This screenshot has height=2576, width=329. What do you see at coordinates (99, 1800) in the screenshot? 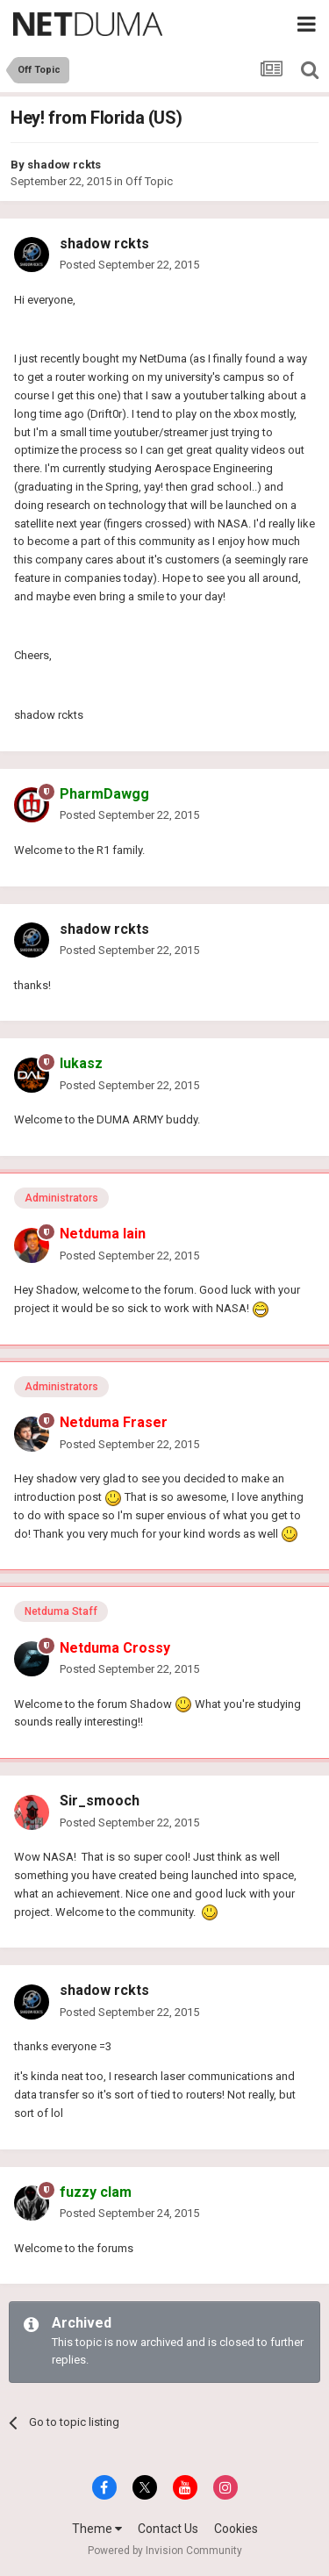
I see `Sir_smooch` at bounding box center [99, 1800].